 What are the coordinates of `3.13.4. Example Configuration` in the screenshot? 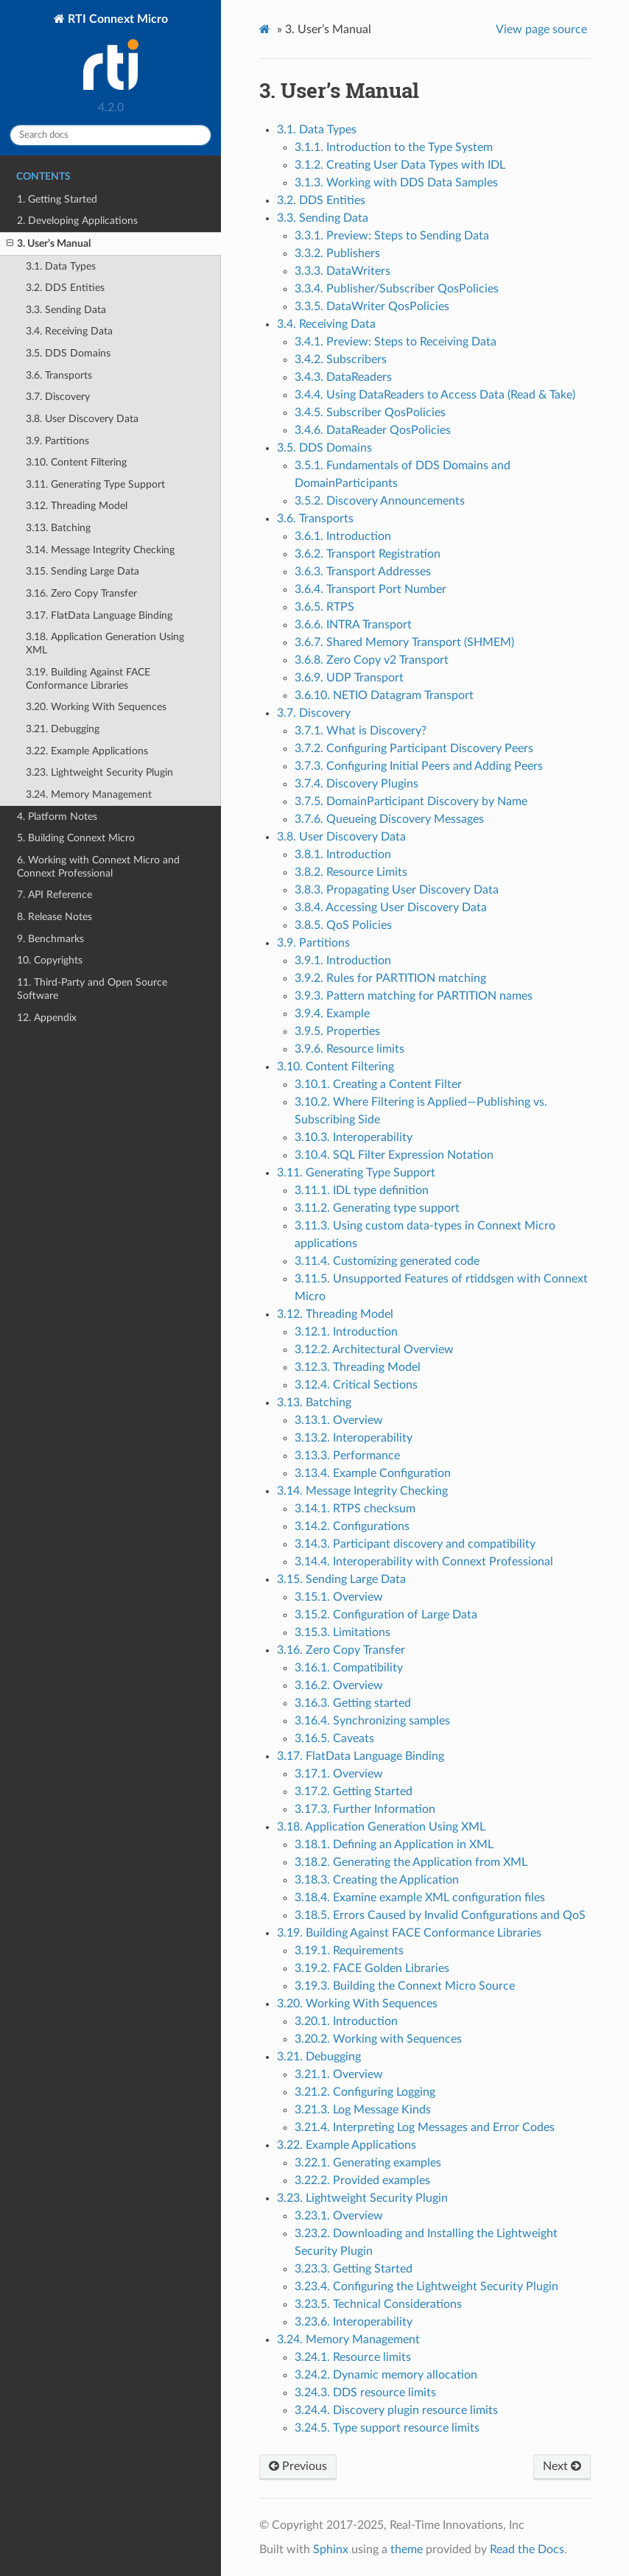 It's located at (373, 1473).